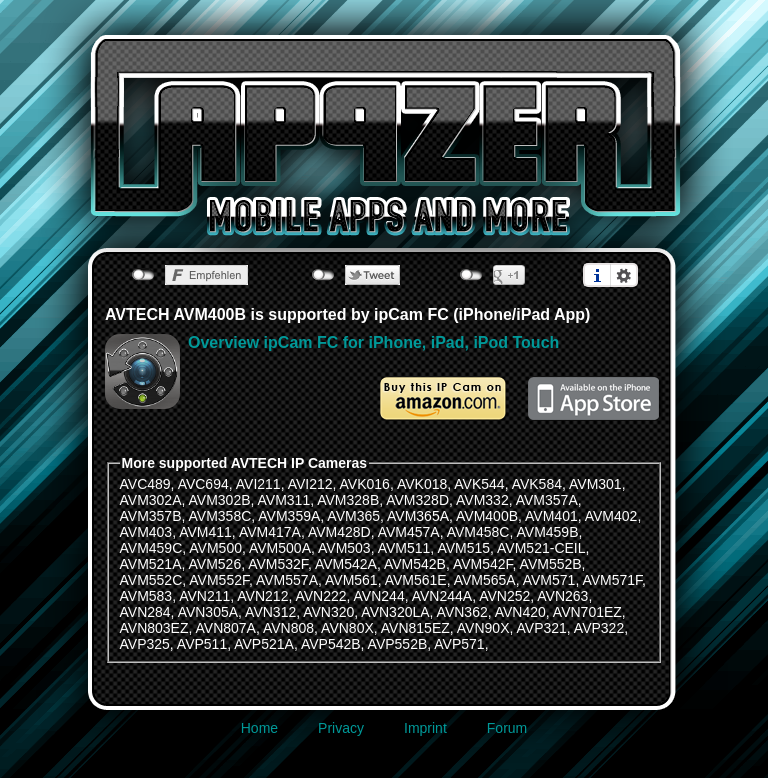  Describe the element at coordinates (146, 596) in the screenshot. I see `AVM583` at that location.